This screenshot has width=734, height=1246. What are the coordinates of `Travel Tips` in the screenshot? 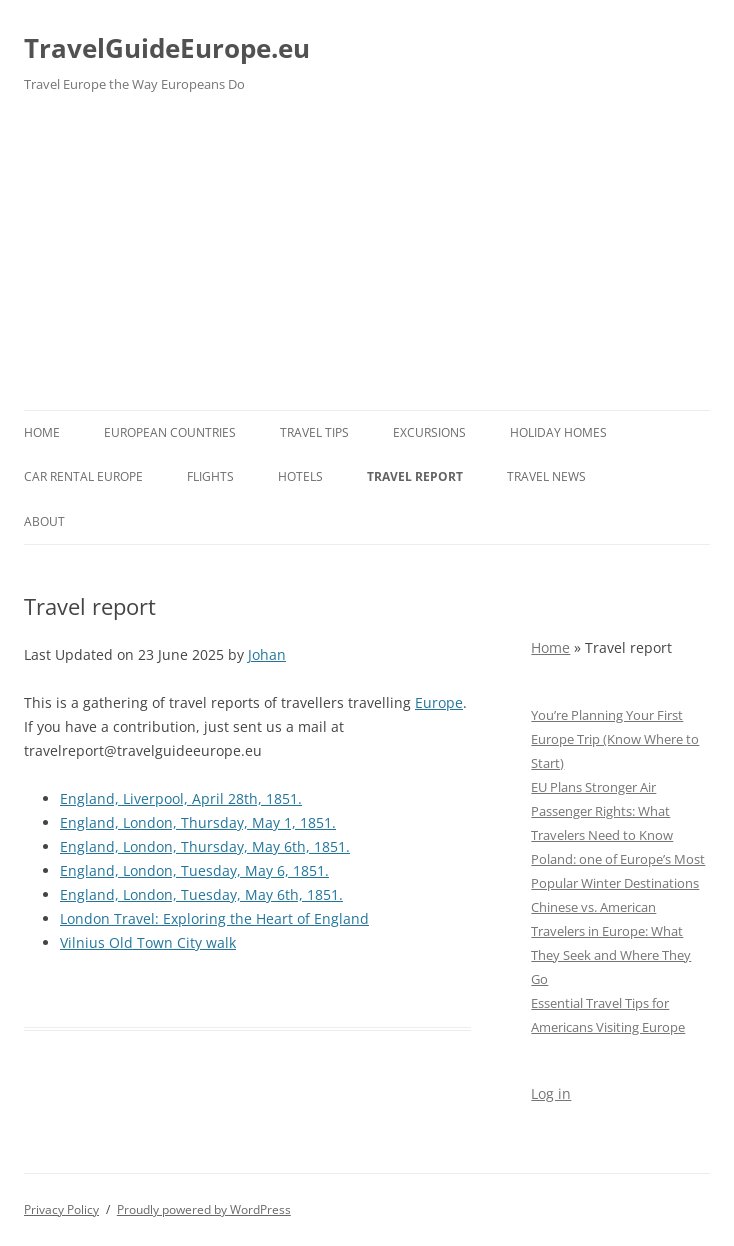 It's located at (314, 432).